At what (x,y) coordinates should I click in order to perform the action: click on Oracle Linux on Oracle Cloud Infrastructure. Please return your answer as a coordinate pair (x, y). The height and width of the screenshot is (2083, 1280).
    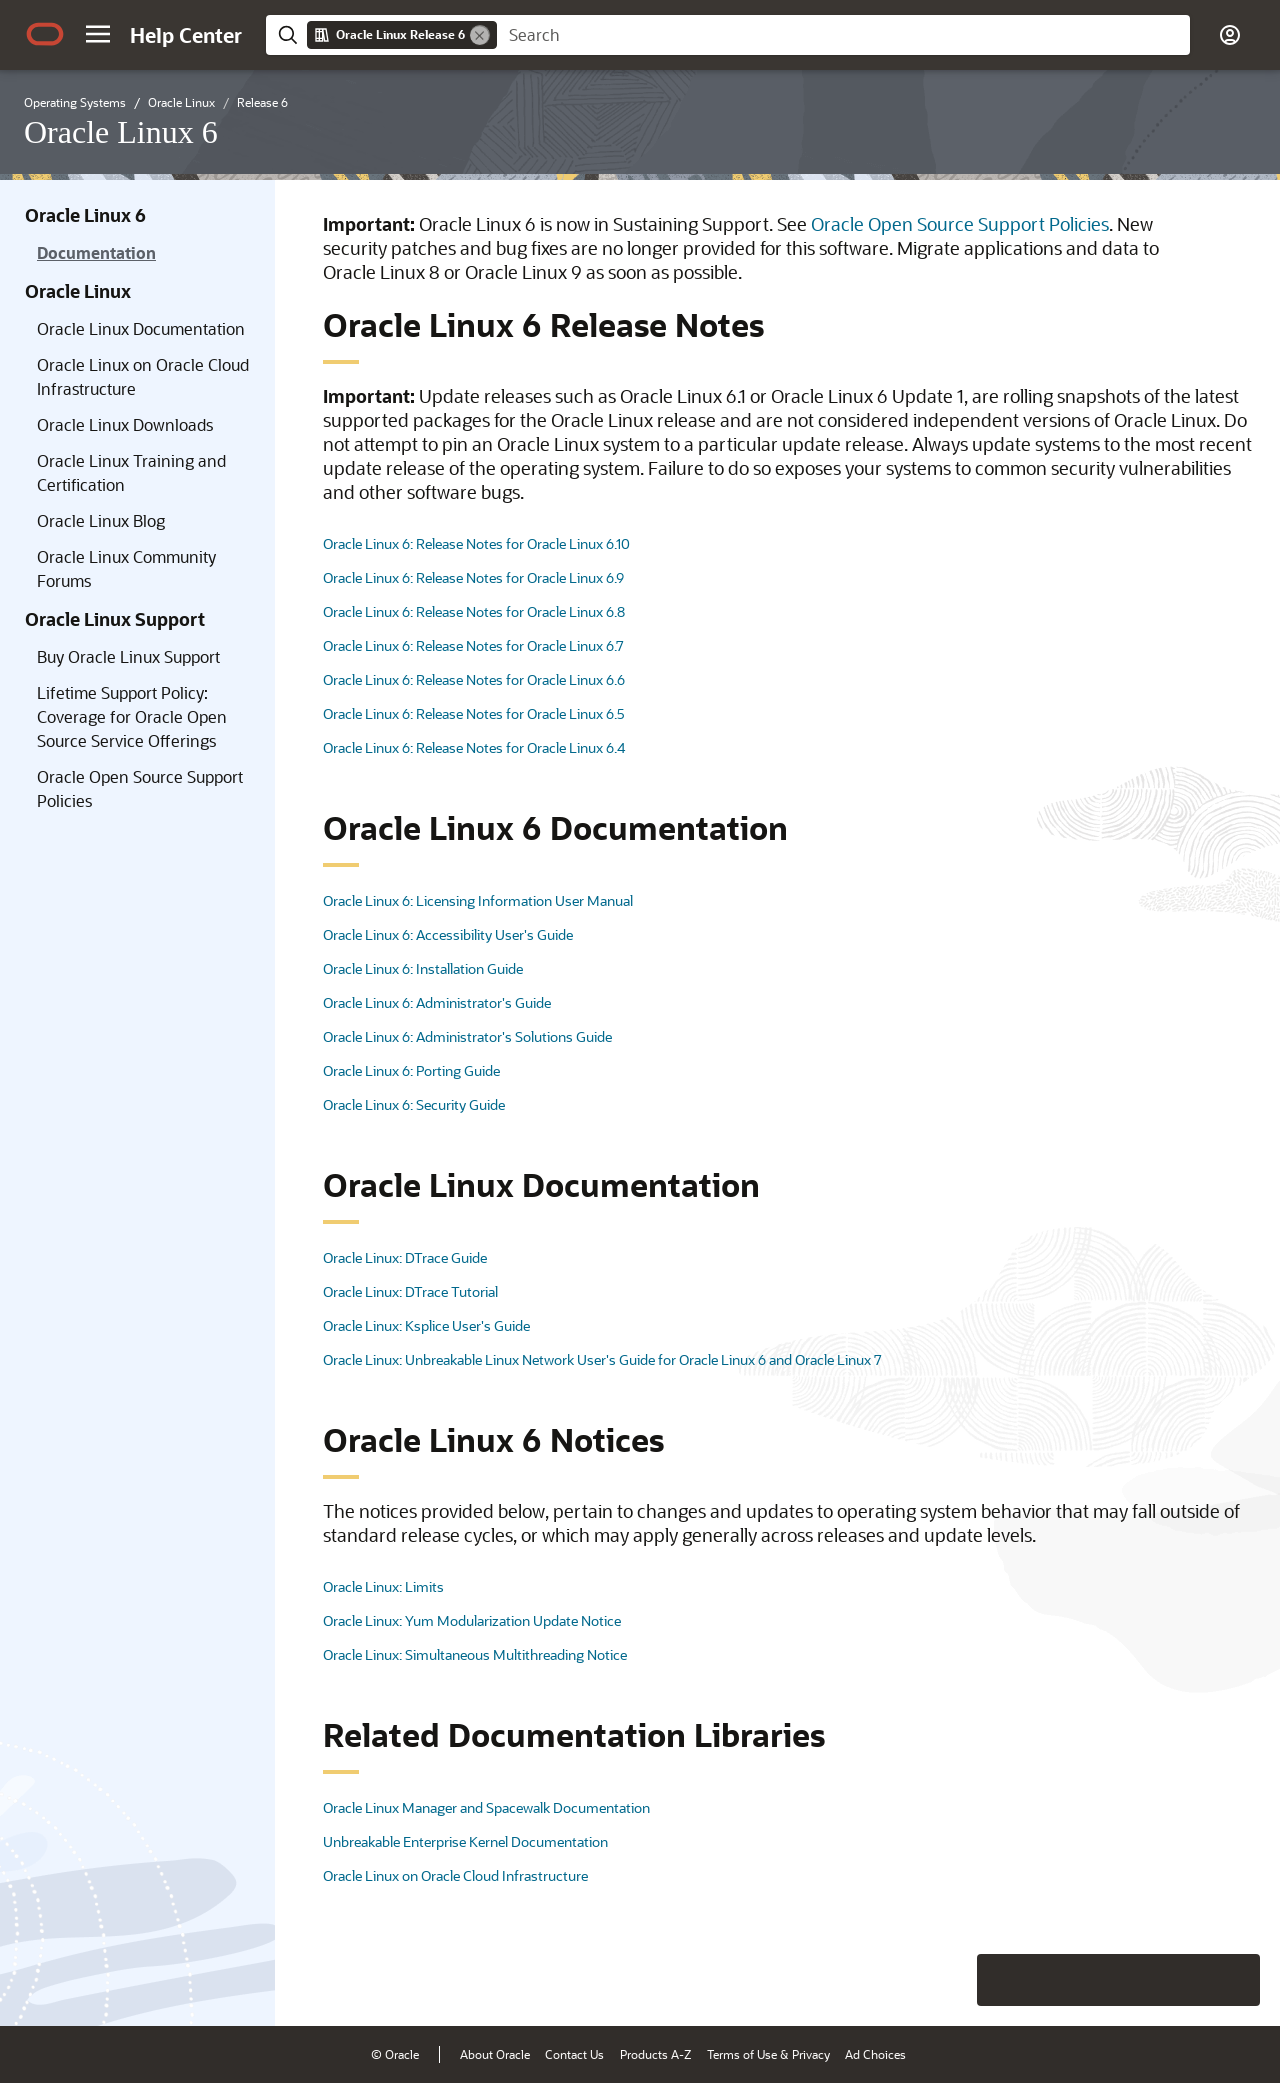
    Looking at the image, I should click on (143, 376).